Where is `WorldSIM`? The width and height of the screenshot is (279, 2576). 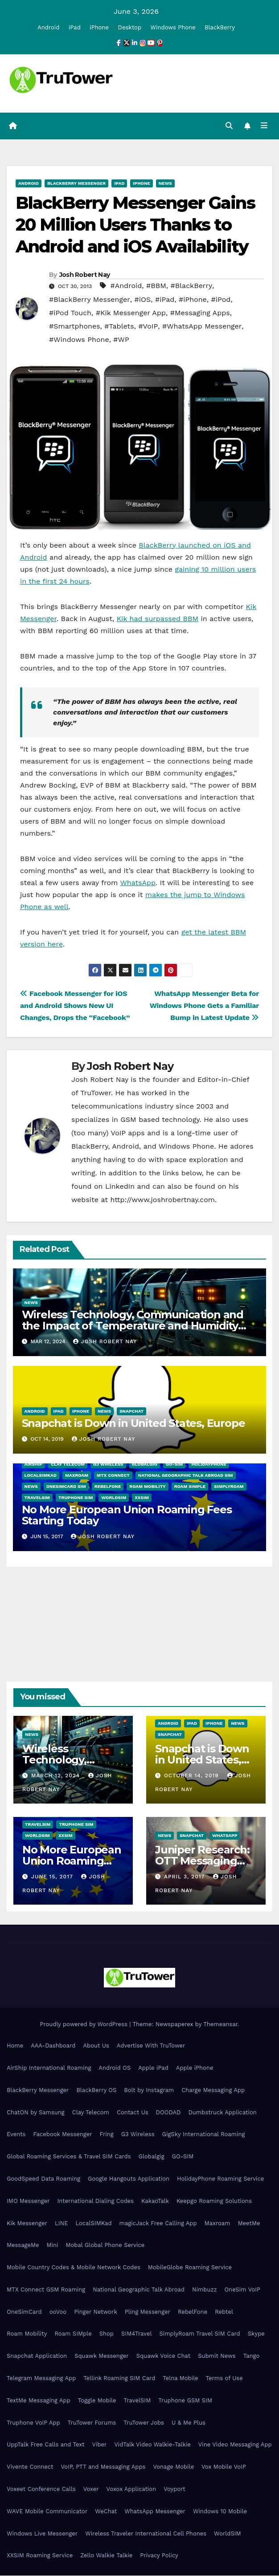 WorldSIM is located at coordinates (113, 1497).